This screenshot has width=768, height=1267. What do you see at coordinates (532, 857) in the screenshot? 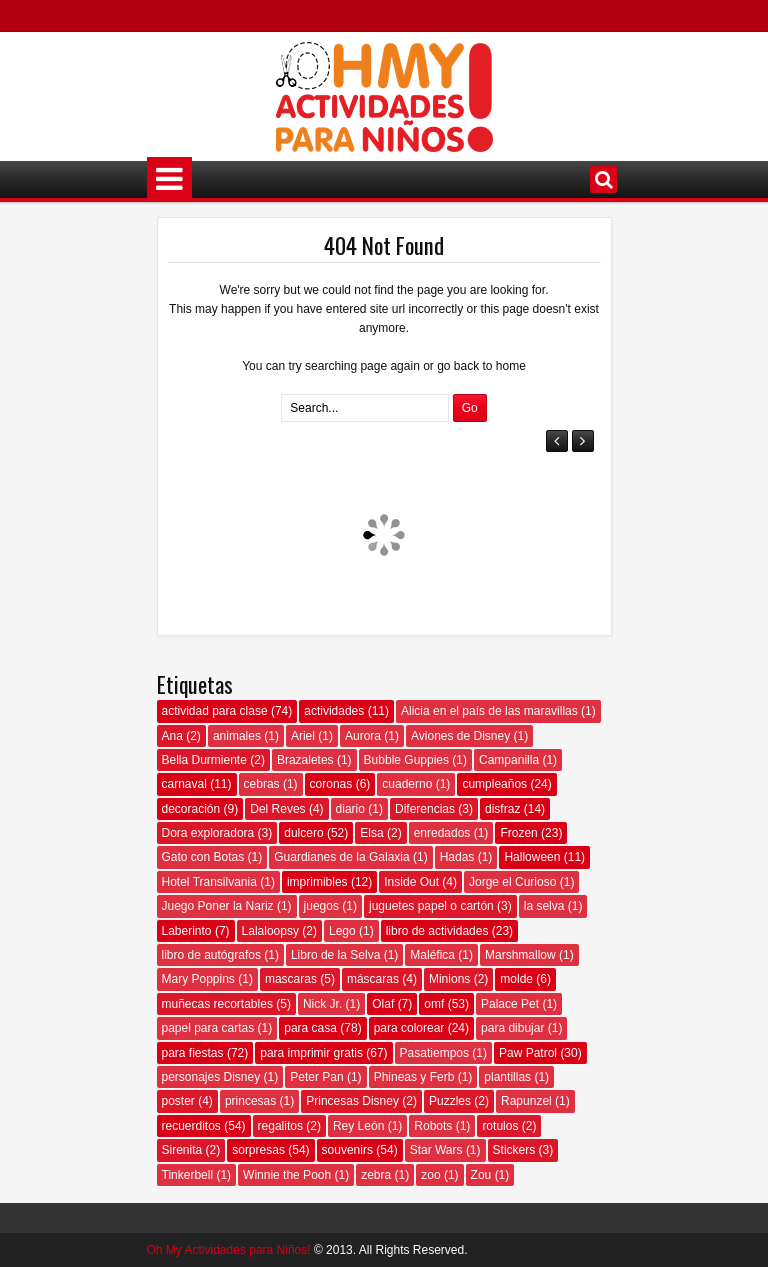
I see `Halloween` at bounding box center [532, 857].